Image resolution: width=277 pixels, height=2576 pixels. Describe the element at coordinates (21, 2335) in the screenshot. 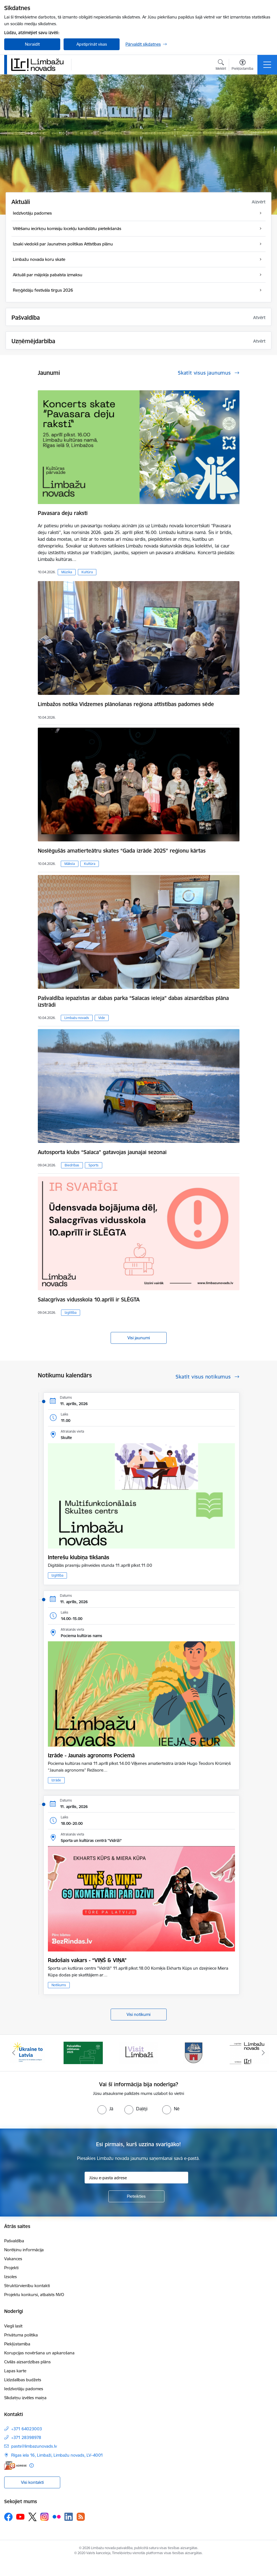

I see `Privātuma politika` at that location.